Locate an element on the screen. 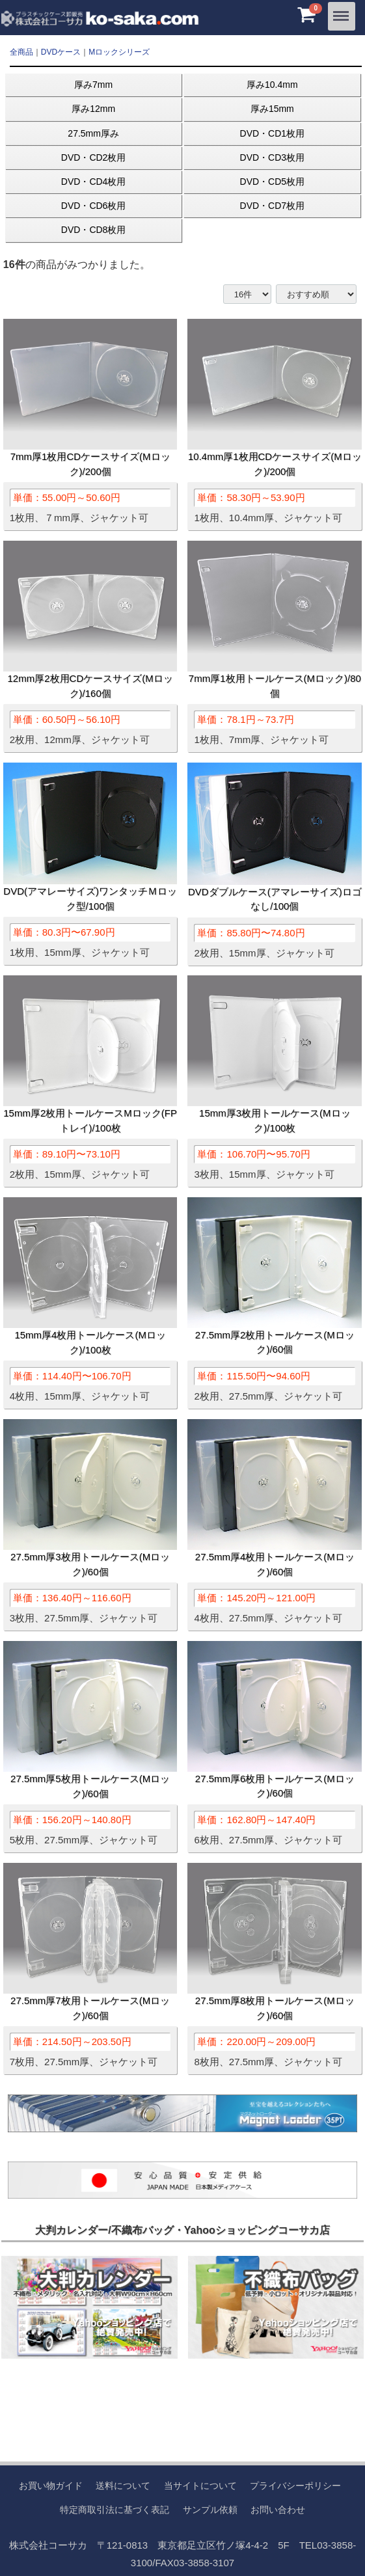 This screenshot has width=365, height=2576. 厚み15mm is located at coordinates (272, 108).